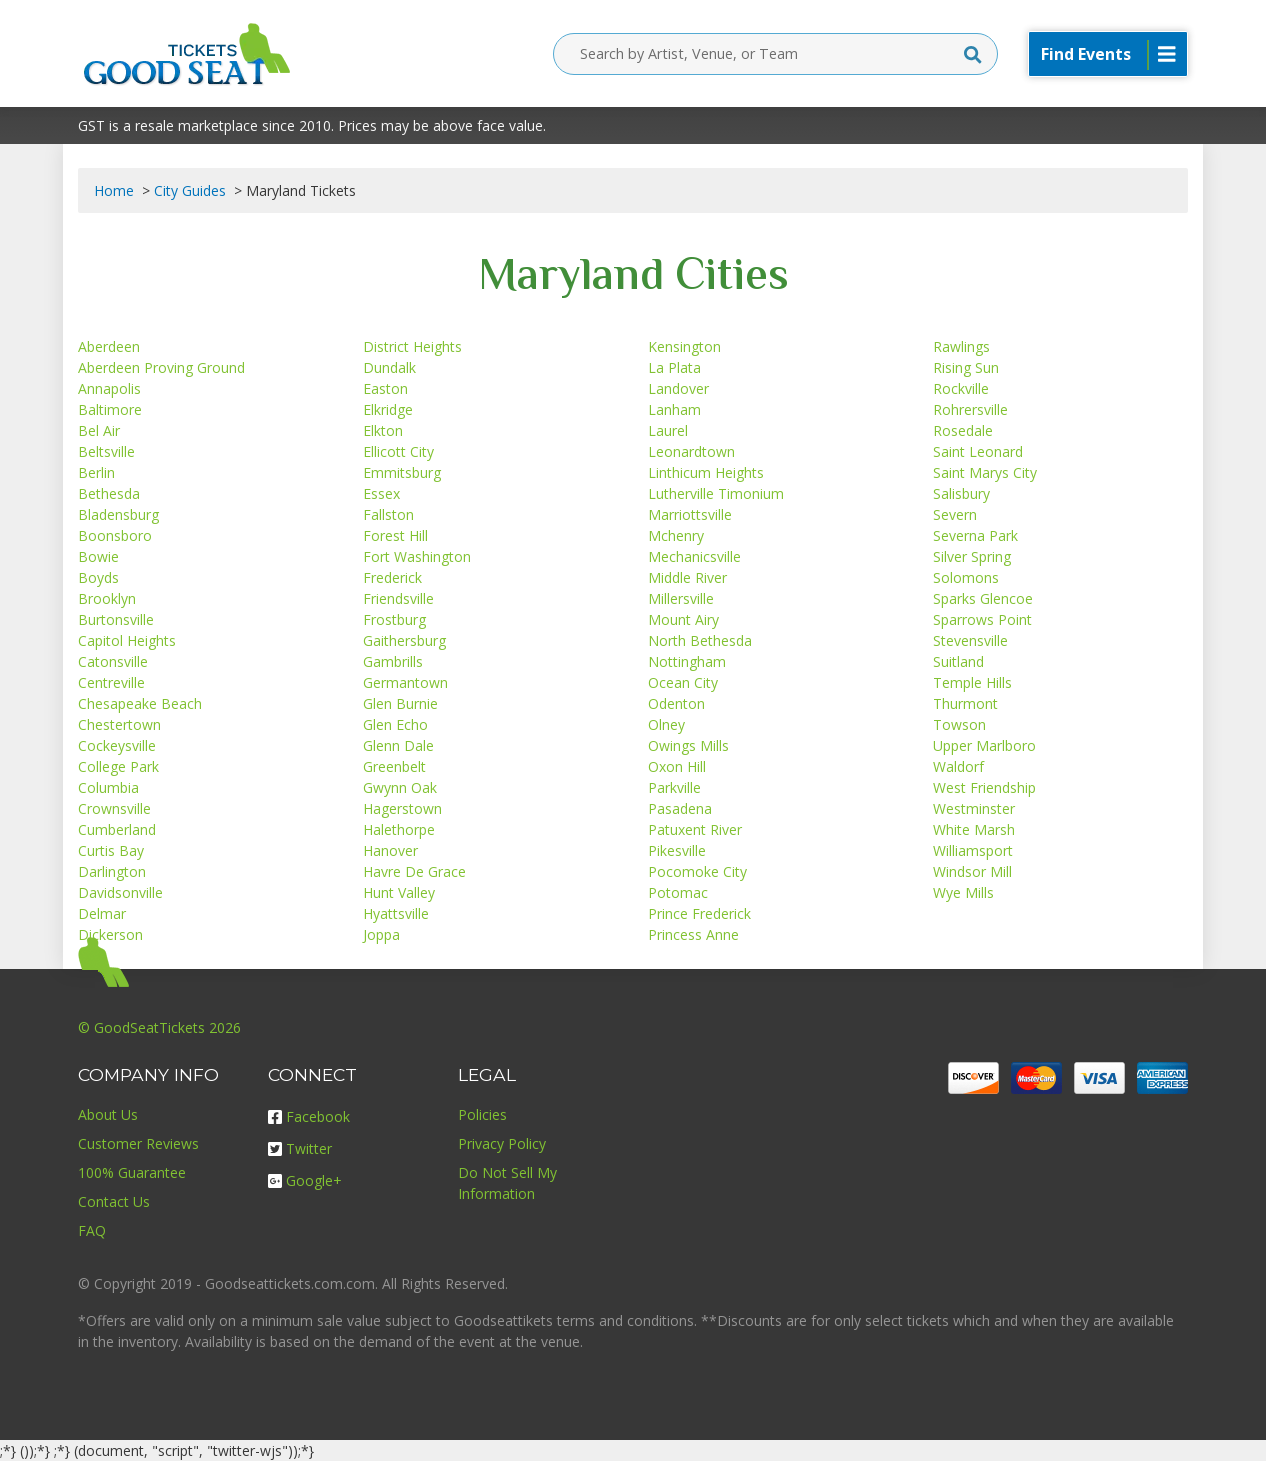 This screenshot has height=1461, width=1266. Describe the element at coordinates (984, 745) in the screenshot. I see `Upper Marlboro` at that location.